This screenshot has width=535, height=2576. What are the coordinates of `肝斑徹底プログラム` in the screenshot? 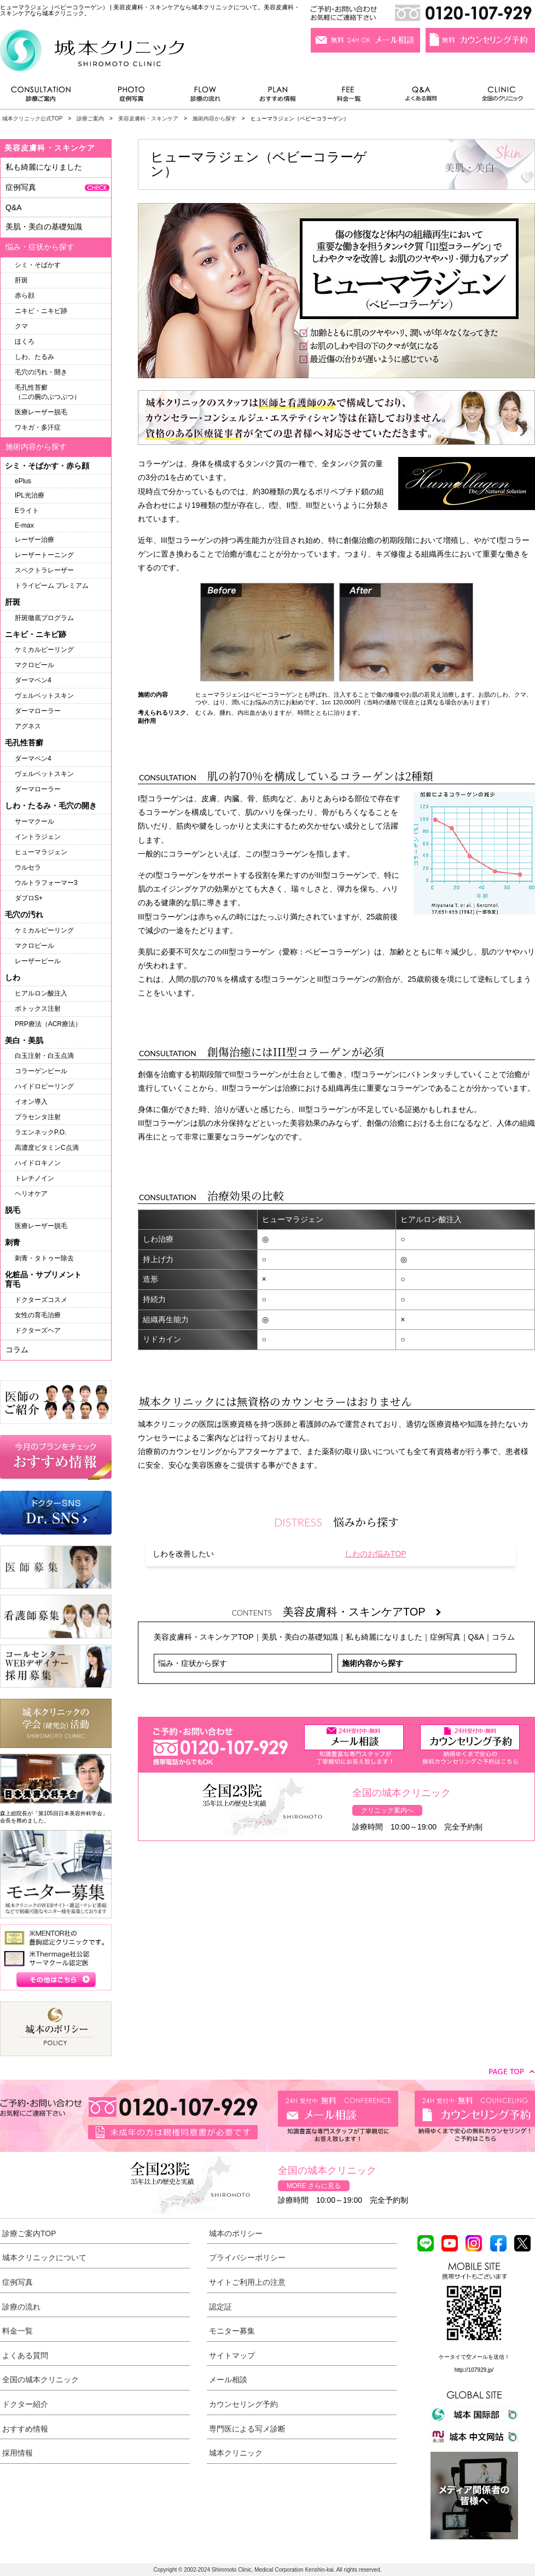 It's located at (44, 618).